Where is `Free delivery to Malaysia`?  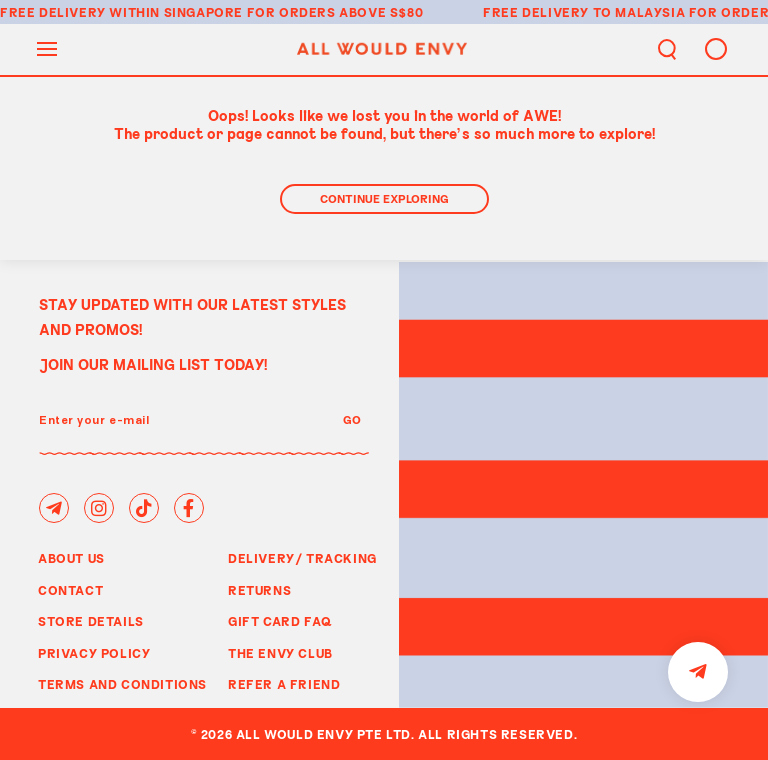 Free delivery to Malaysia is located at coordinates (584, 12).